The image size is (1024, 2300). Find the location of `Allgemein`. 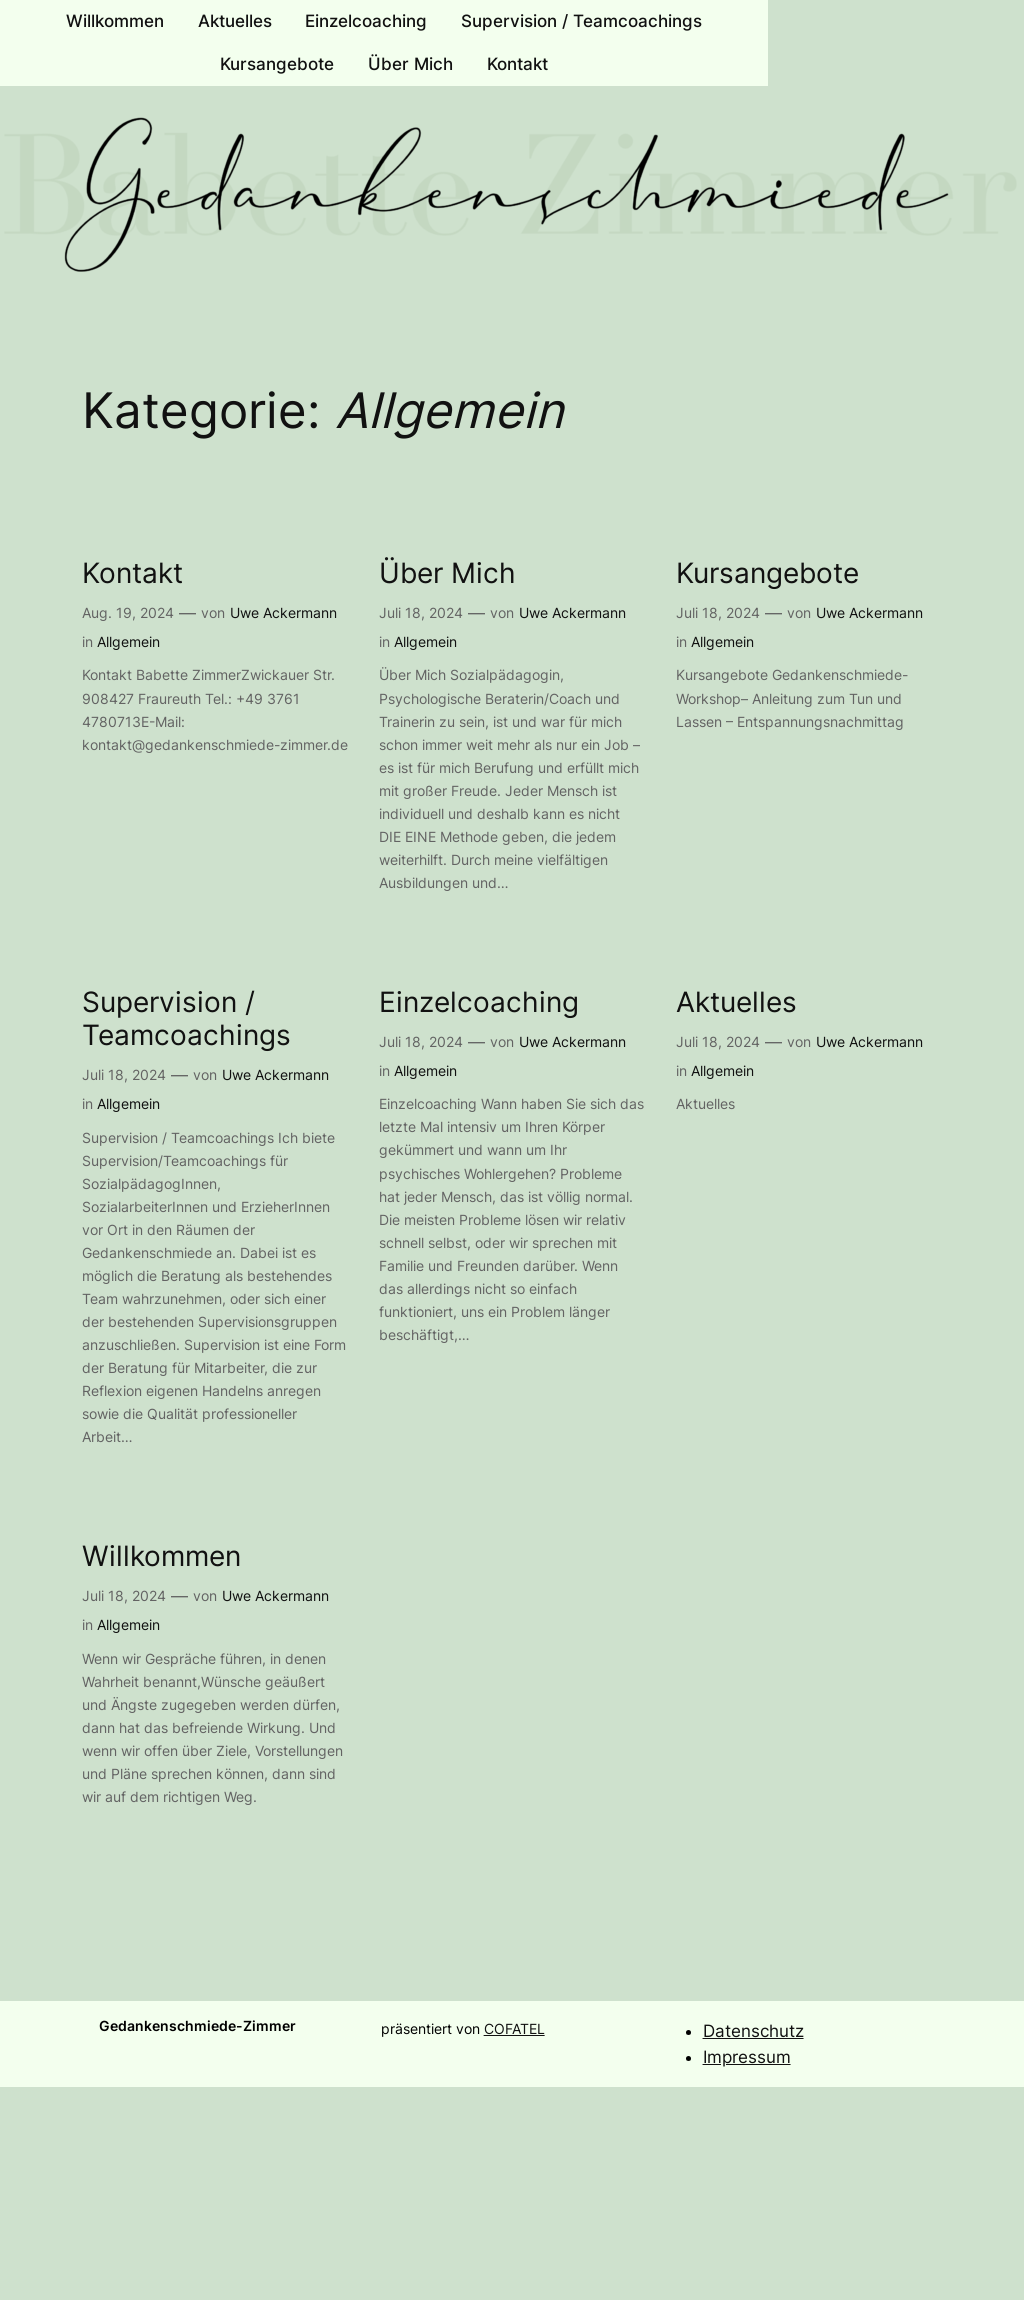

Allgemein is located at coordinates (128, 641).